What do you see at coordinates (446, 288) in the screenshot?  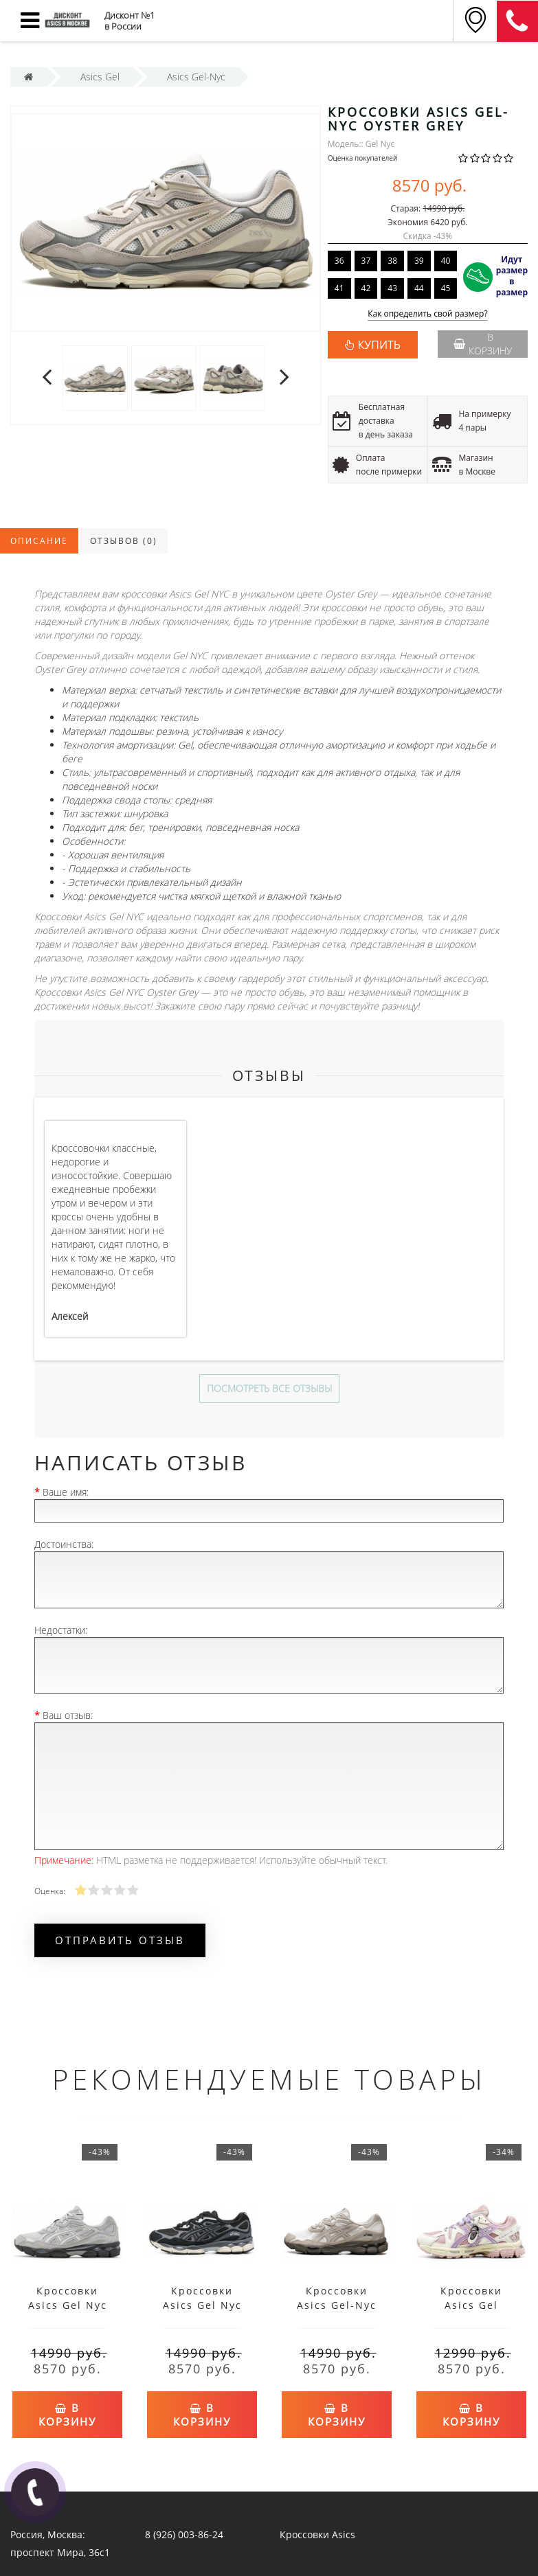 I see `45` at bounding box center [446, 288].